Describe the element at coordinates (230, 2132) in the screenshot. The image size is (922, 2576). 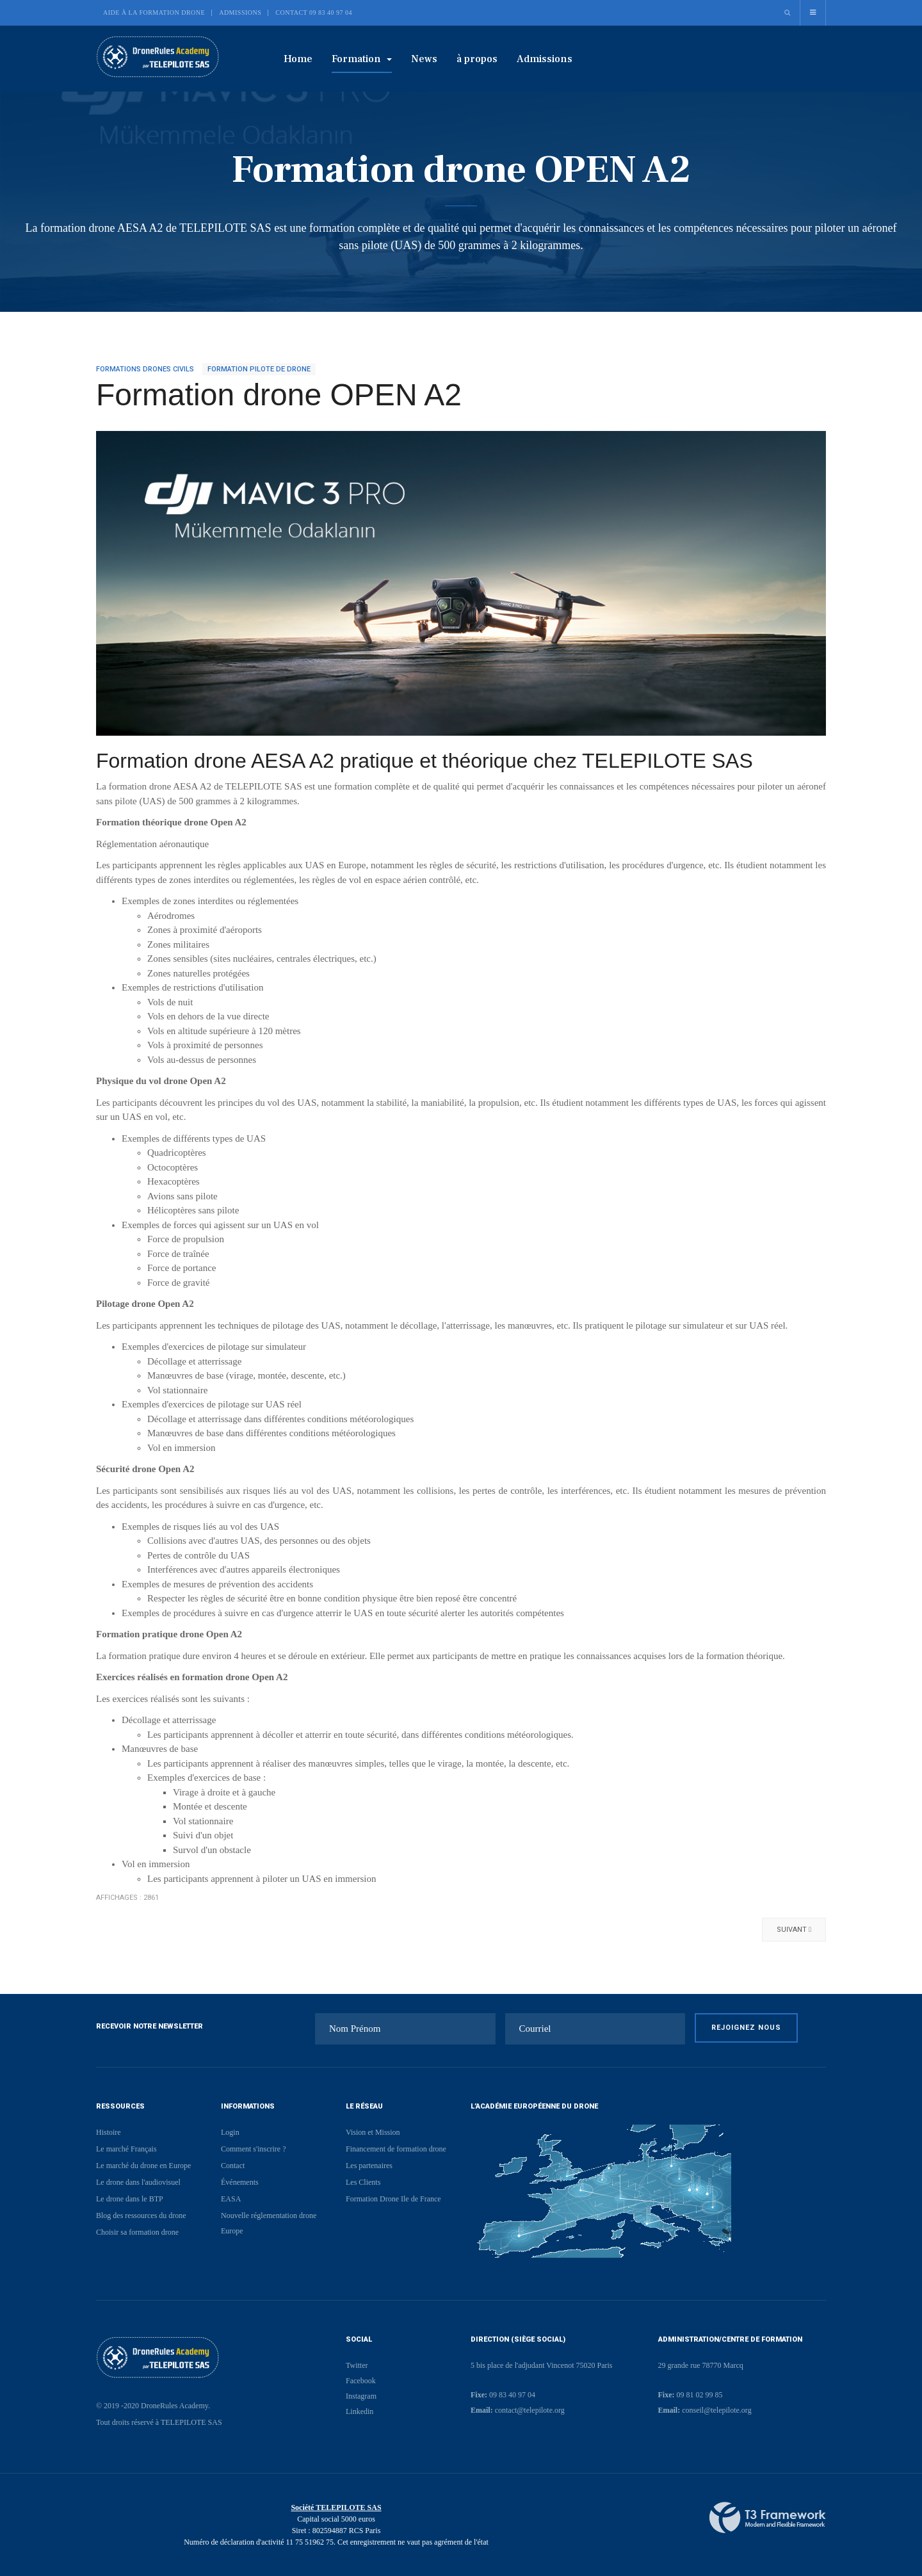
I see `Login` at that location.